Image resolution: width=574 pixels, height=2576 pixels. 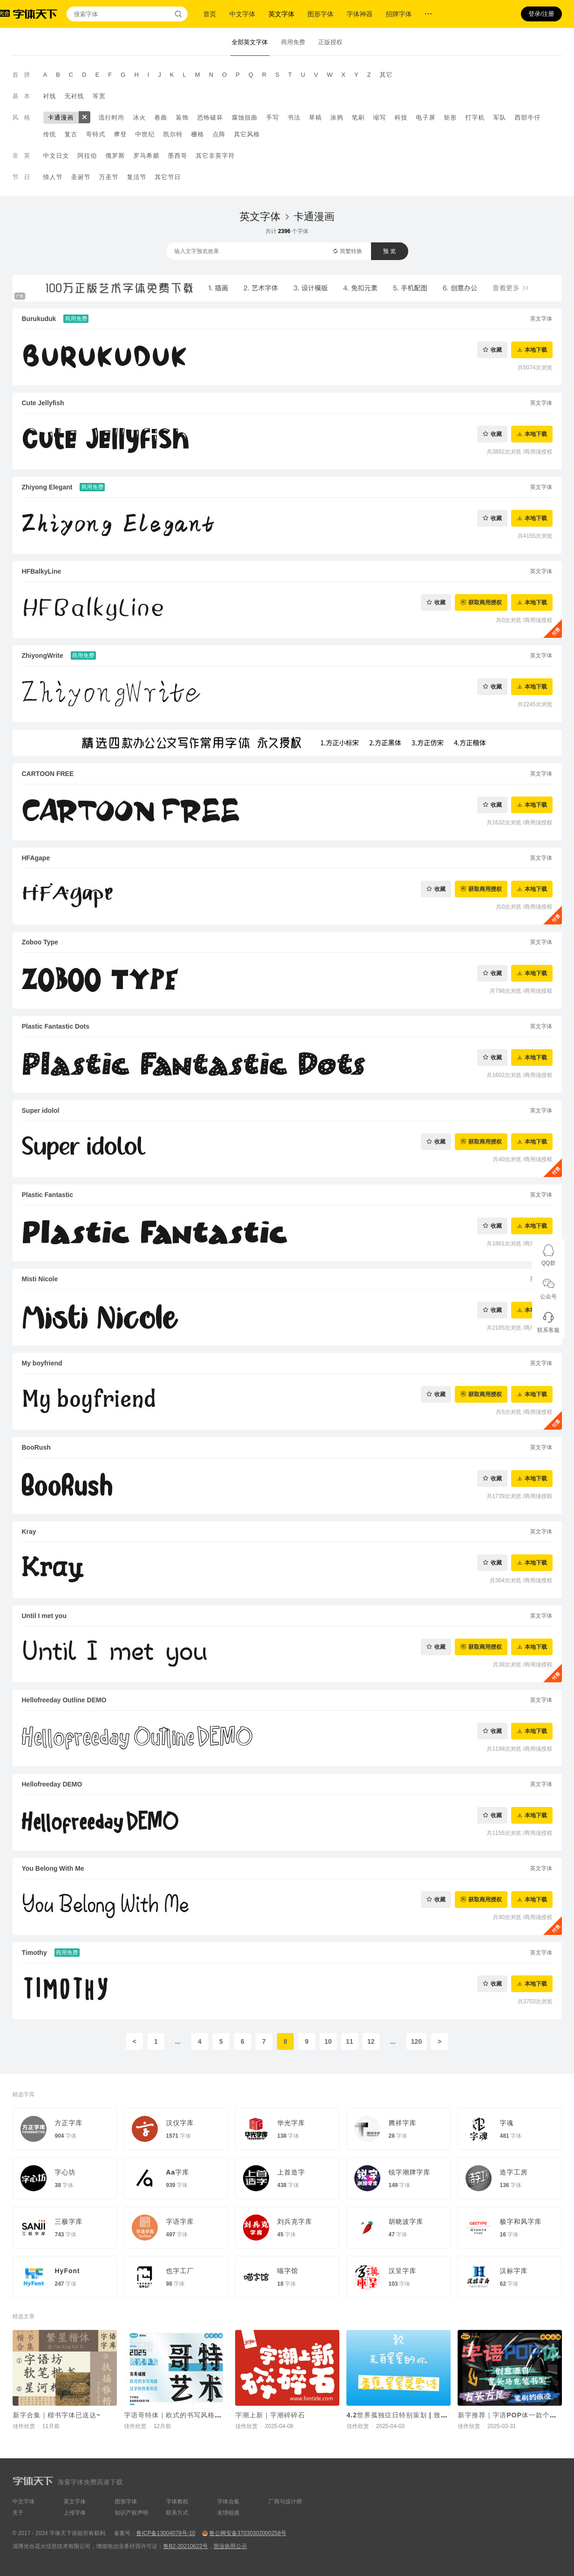 I want to click on 首页, so click(x=209, y=14).